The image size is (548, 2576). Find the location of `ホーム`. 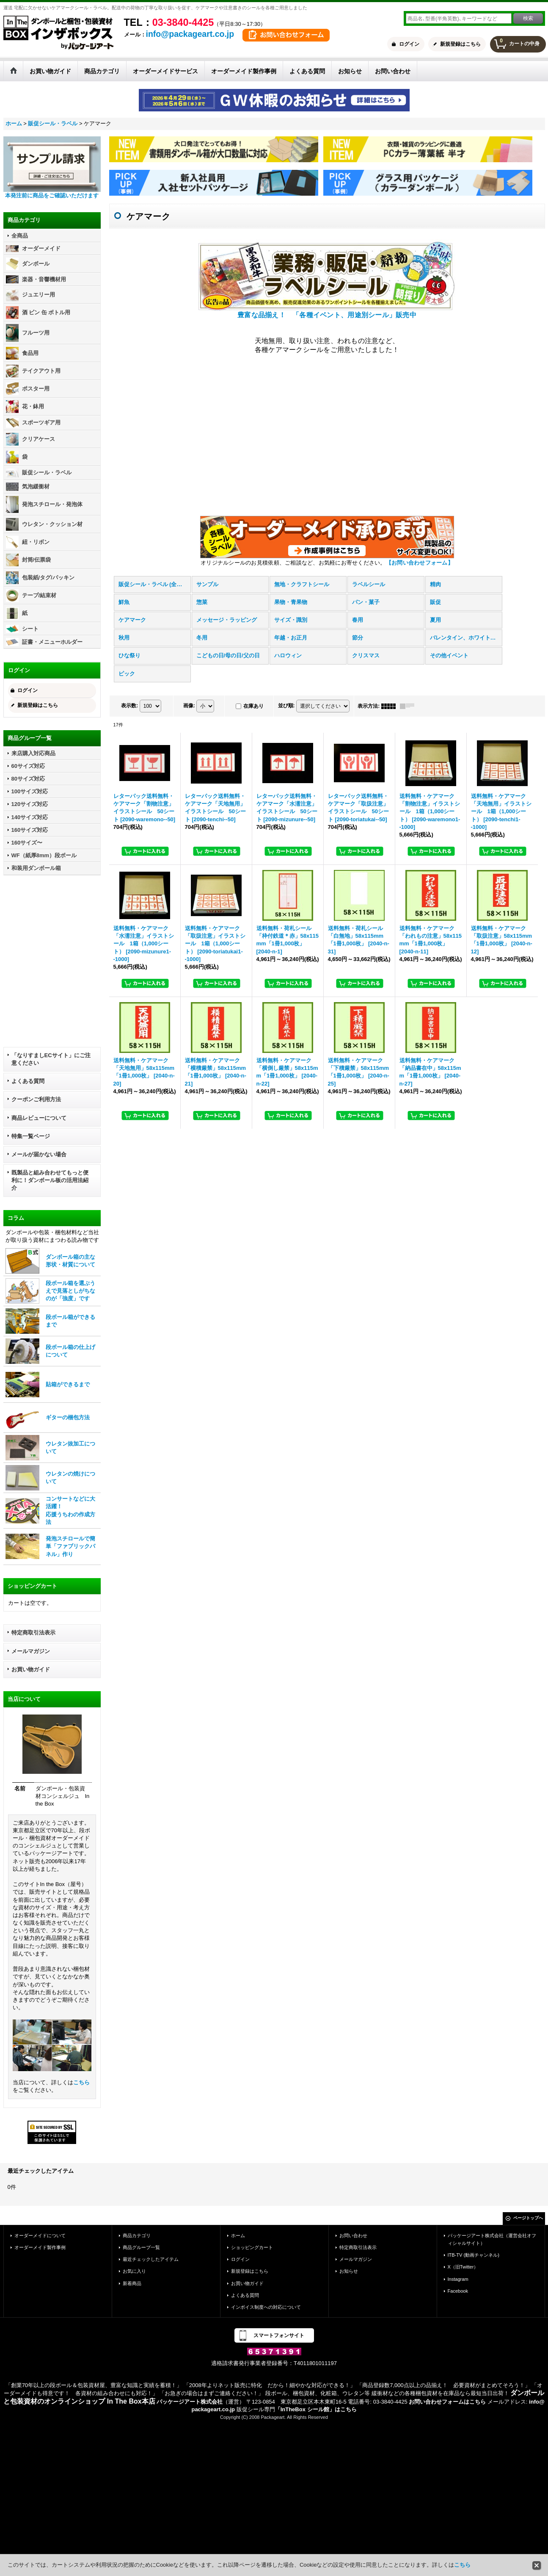

ホーム is located at coordinates (238, 2235).